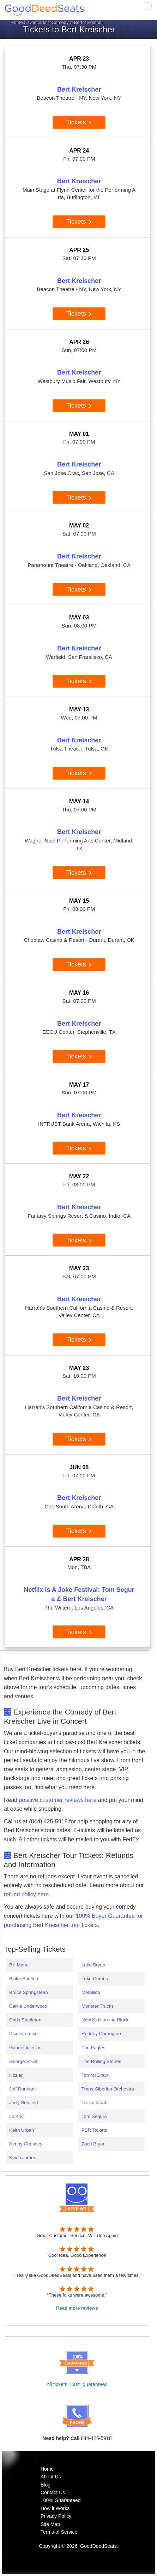 The height and width of the screenshot is (2576, 157). What do you see at coordinates (77, 2384) in the screenshot?
I see `All tickets 100% guaranteed` at bounding box center [77, 2384].